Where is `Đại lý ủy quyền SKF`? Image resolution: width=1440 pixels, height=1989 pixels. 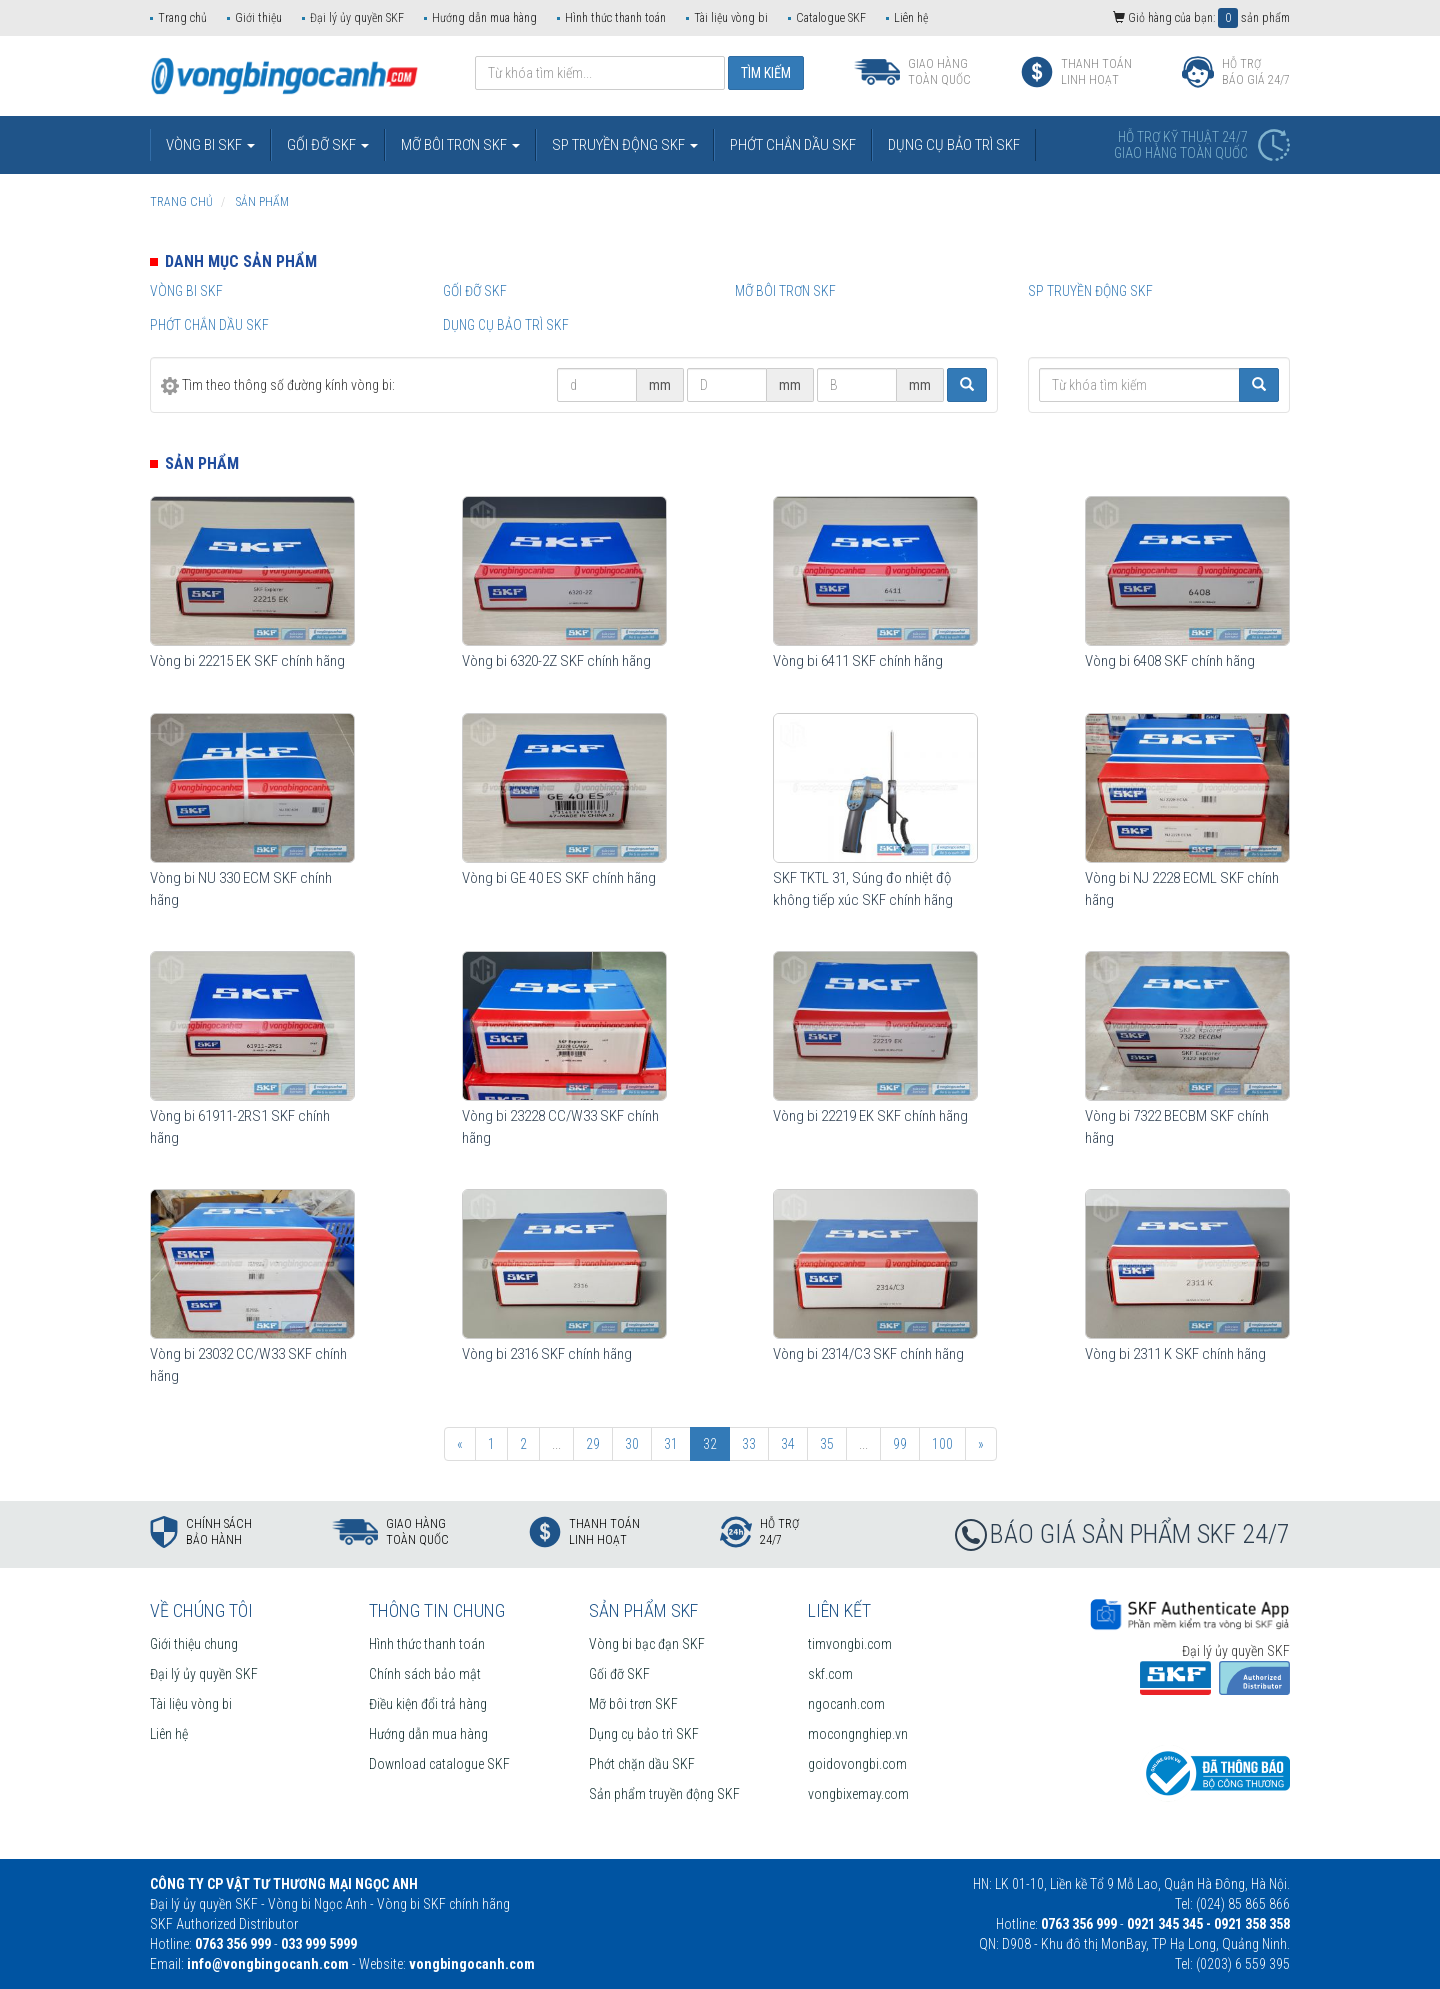
Đại lý ủy quyền SKF is located at coordinates (357, 18).